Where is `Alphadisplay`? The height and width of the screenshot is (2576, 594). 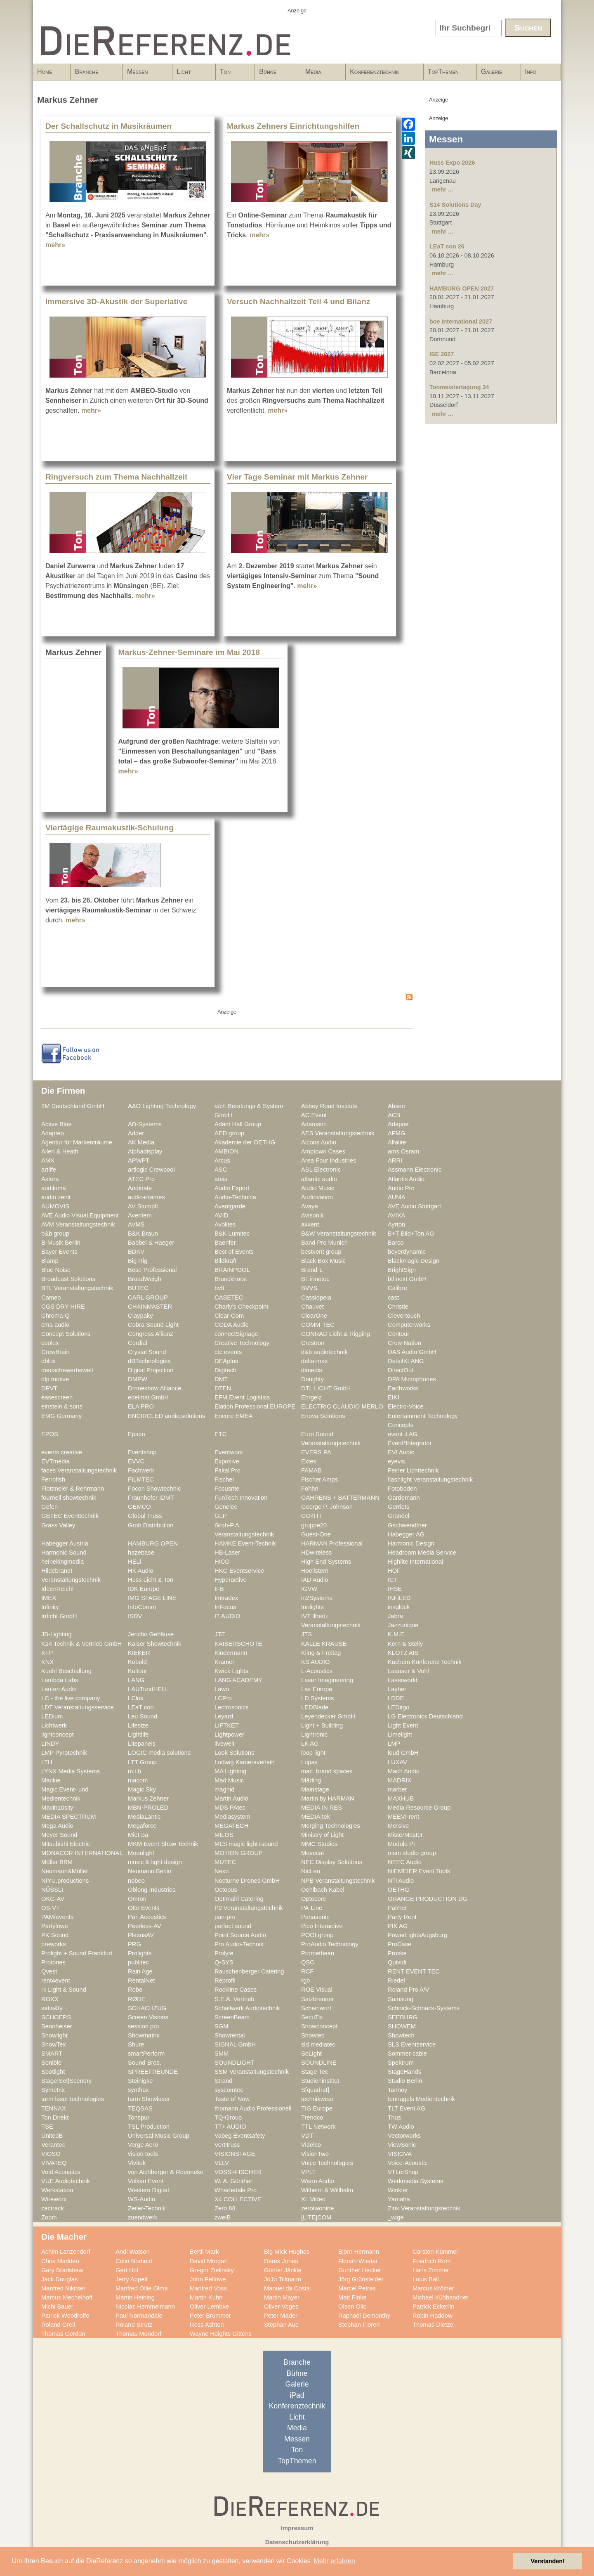
Alphadisplay is located at coordinates (145, 1151).